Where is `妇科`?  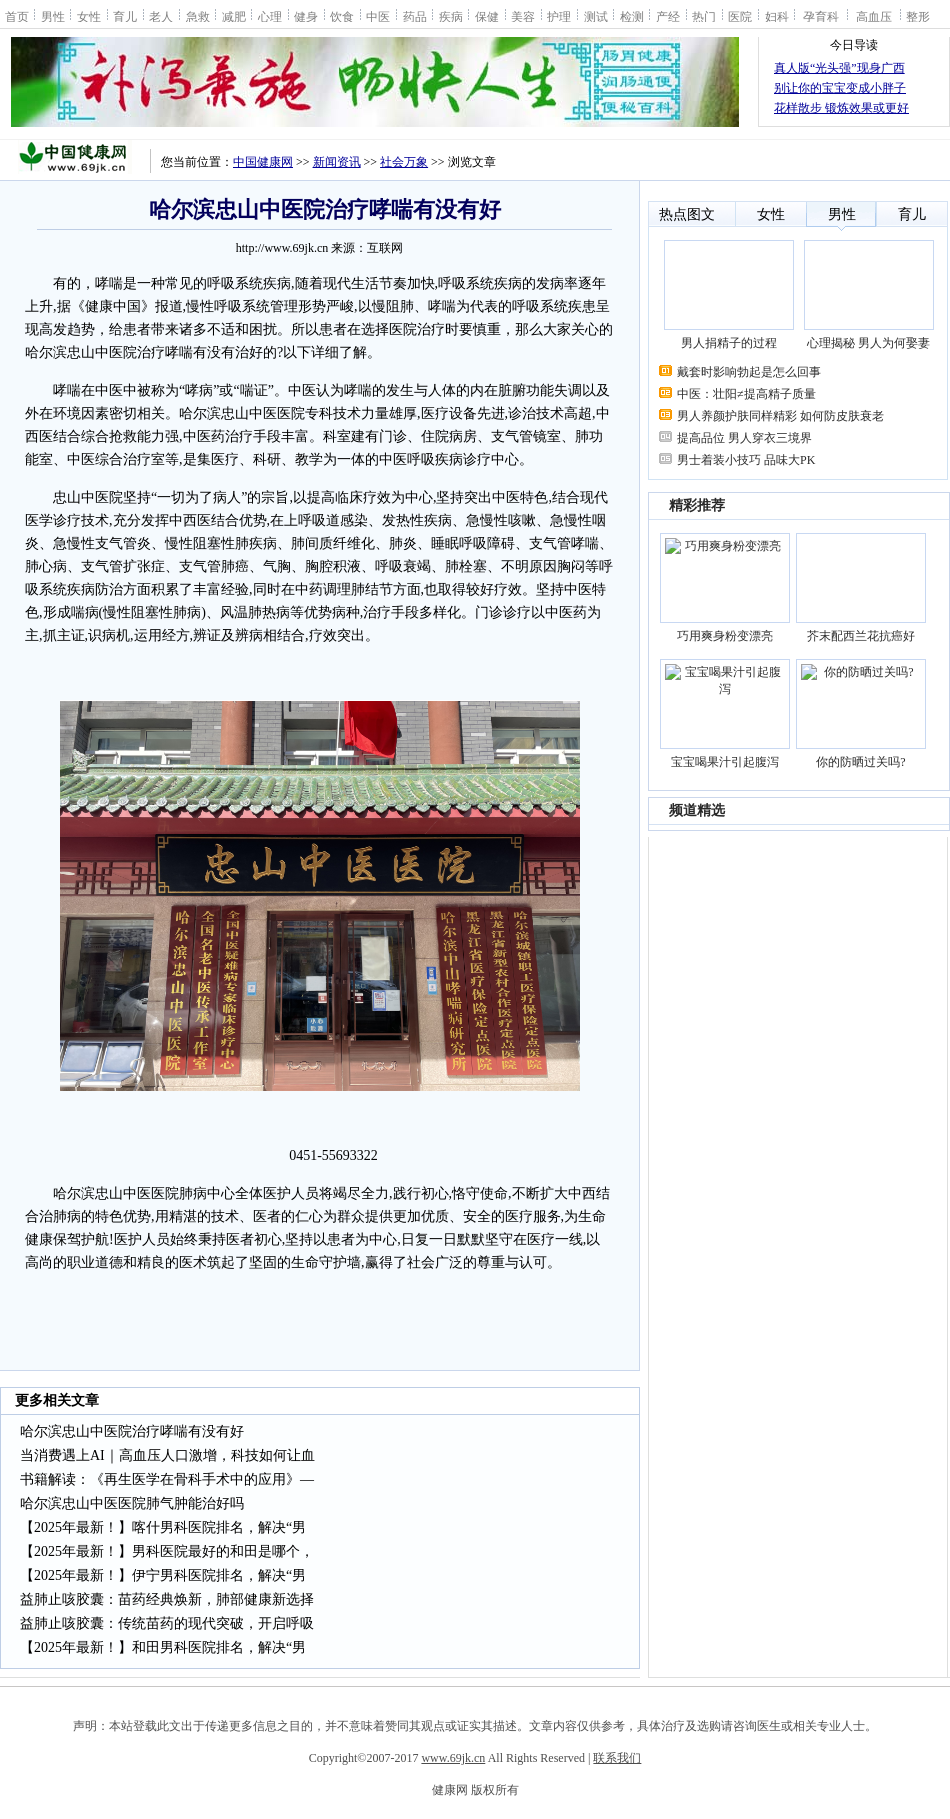 妇科 is located at coordinates (777, 16).